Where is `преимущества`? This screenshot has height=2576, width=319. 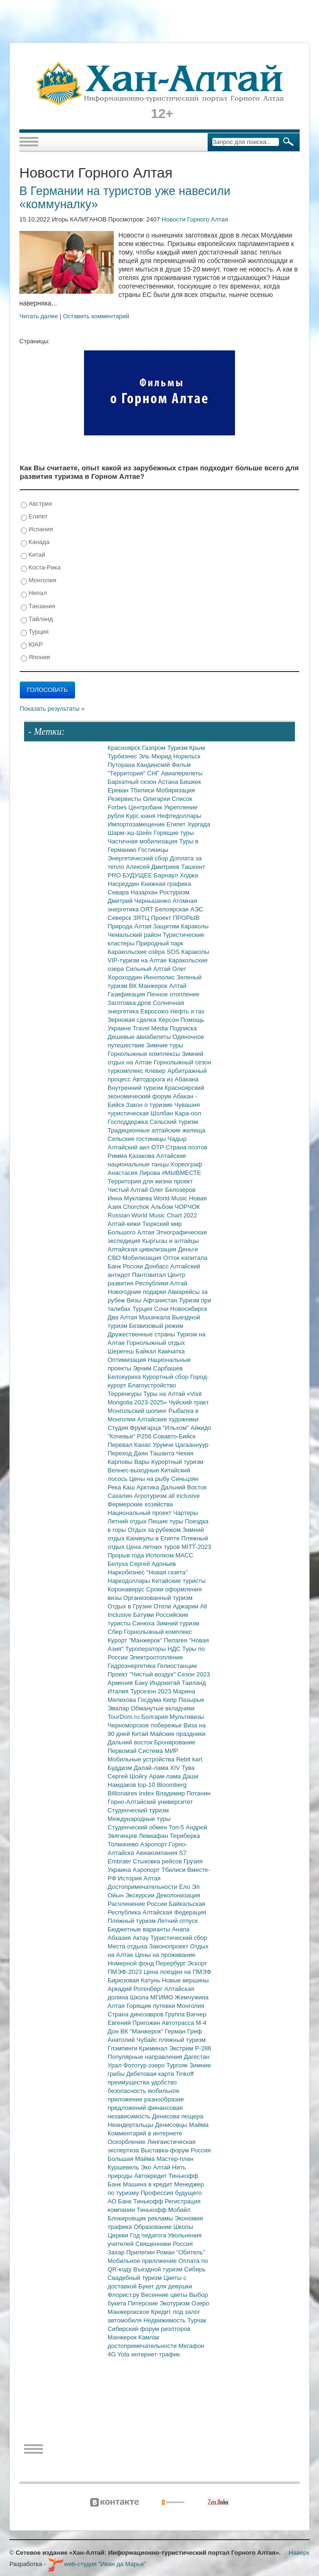 преимущества is located at coordinates (129, 2082).